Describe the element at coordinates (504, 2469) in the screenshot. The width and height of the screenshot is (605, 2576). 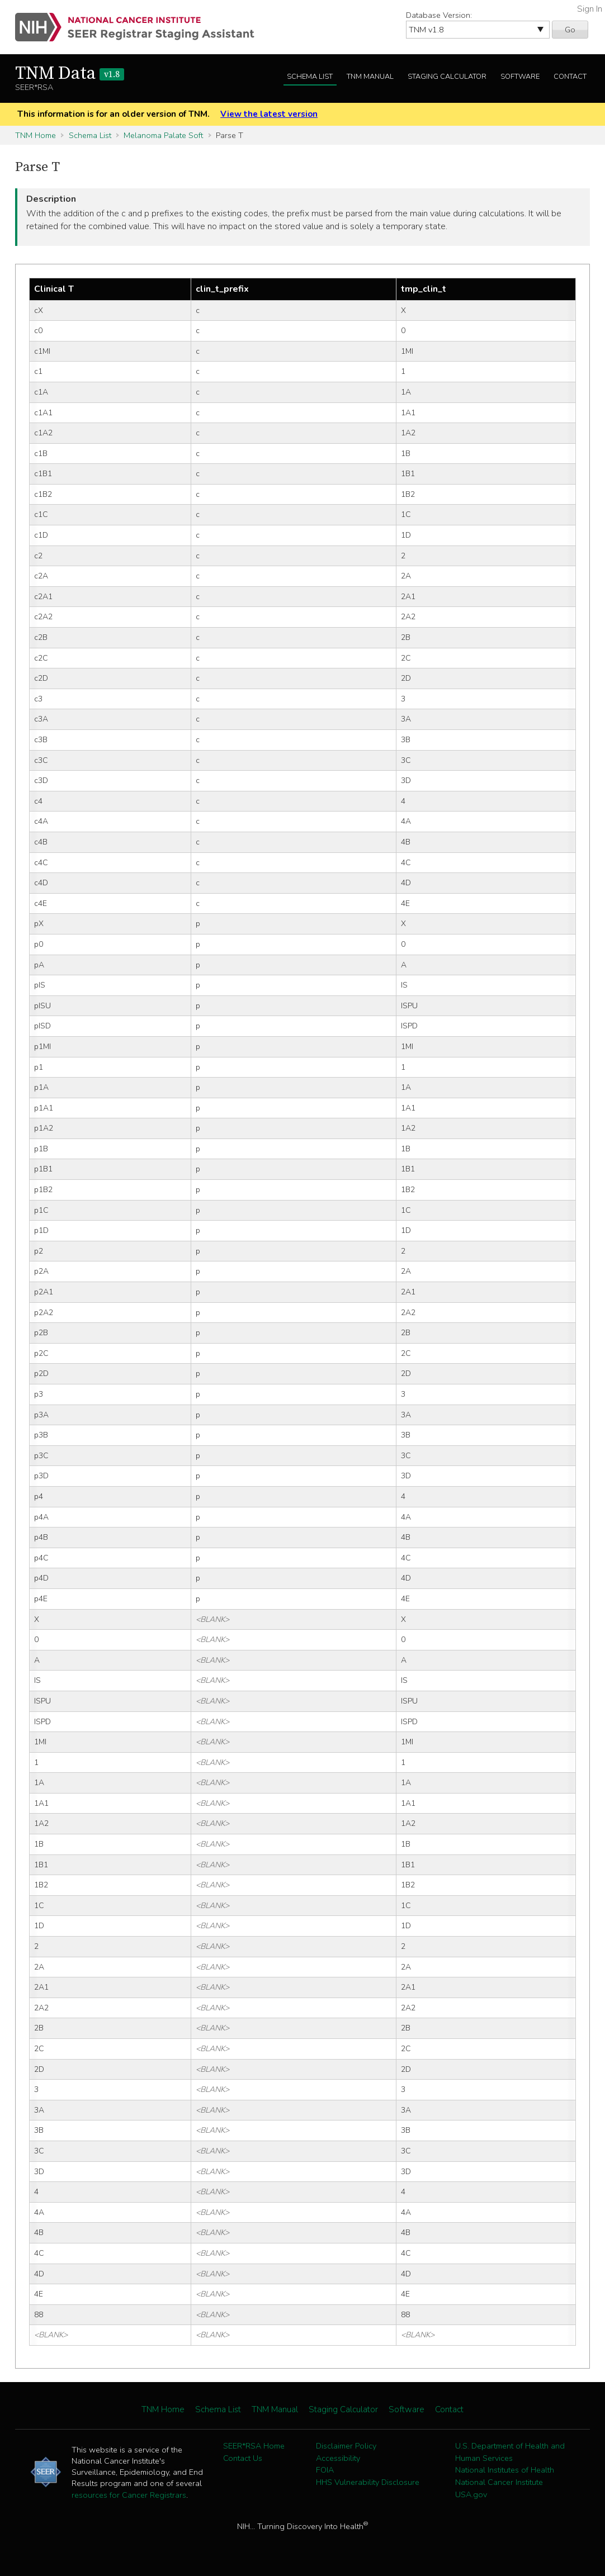
I see `National Institutes of Health` at that location.